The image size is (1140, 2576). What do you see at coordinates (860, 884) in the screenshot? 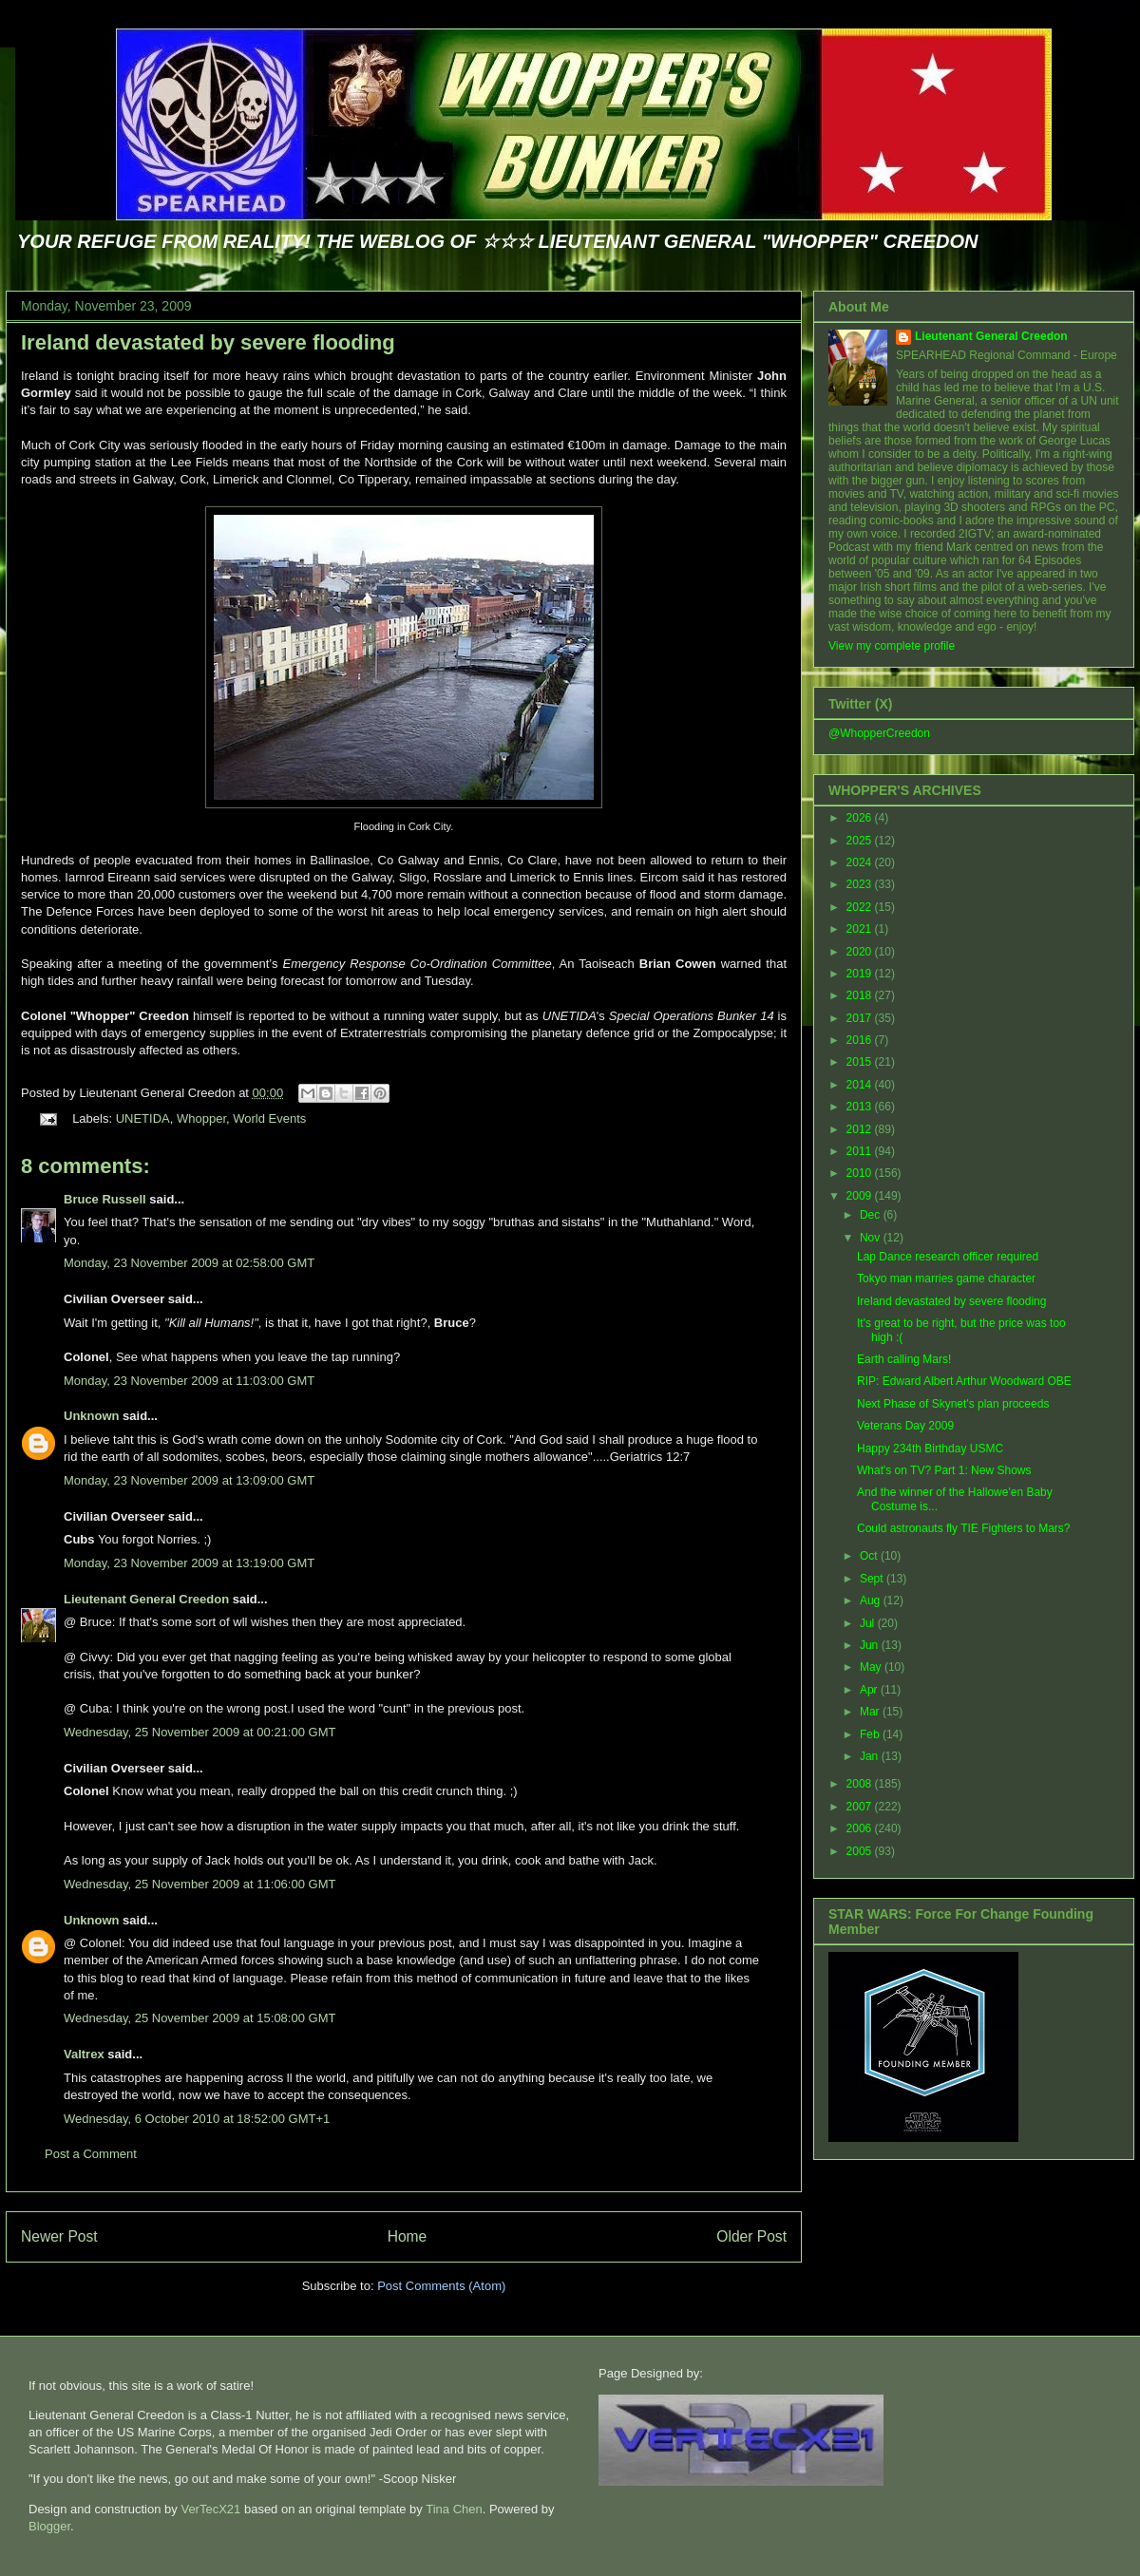
I see `2023` at bounding box center [860, 884].